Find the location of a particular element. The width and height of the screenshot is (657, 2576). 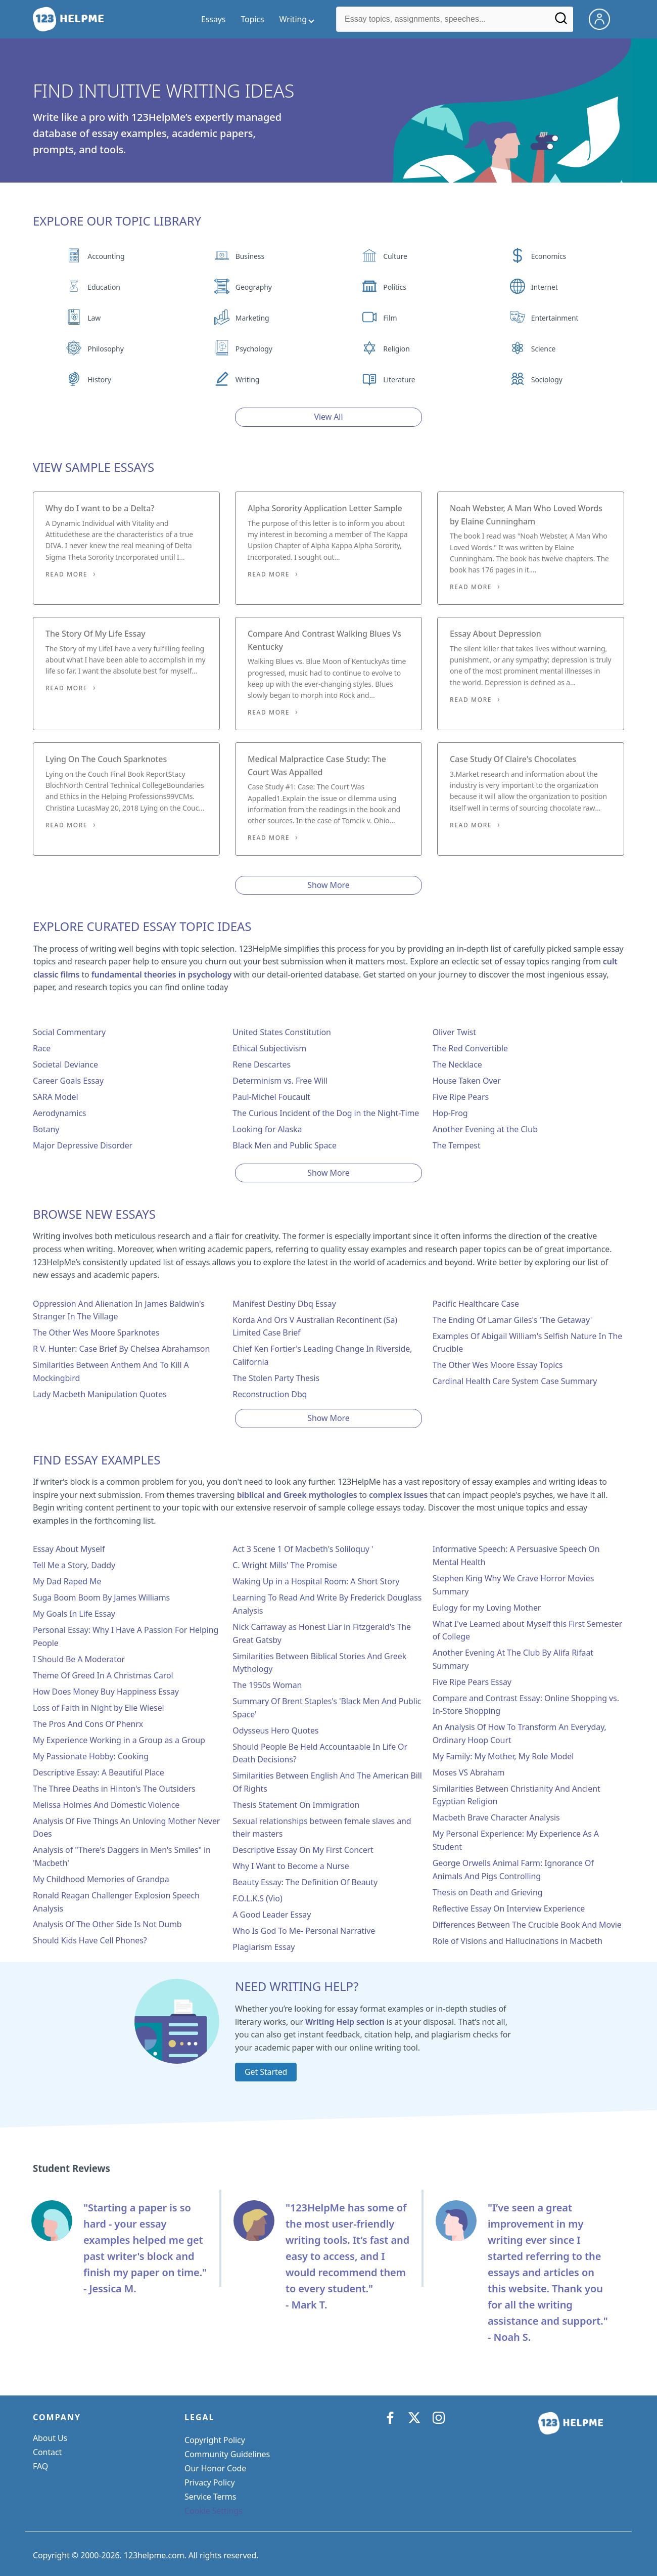

Should Kids Have Cell Phones? is located at coordinates (90, 1940).